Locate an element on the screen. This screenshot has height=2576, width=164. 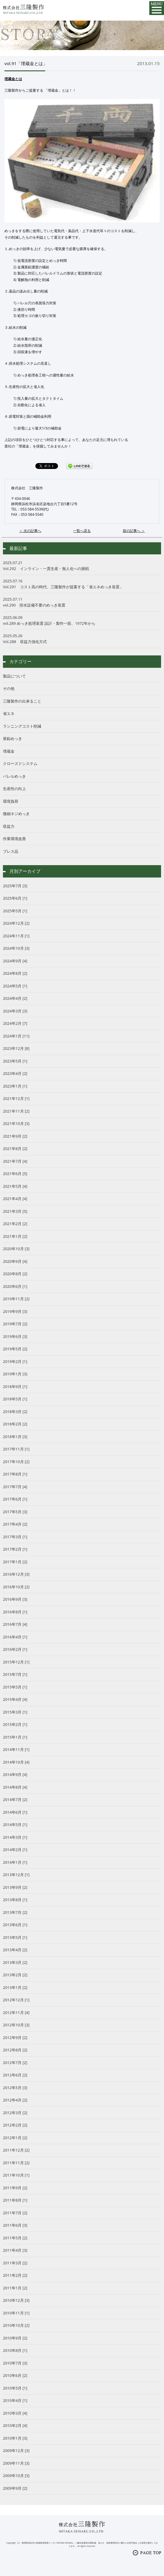
2024年5月 [1] is located at coordinates (15, 986).